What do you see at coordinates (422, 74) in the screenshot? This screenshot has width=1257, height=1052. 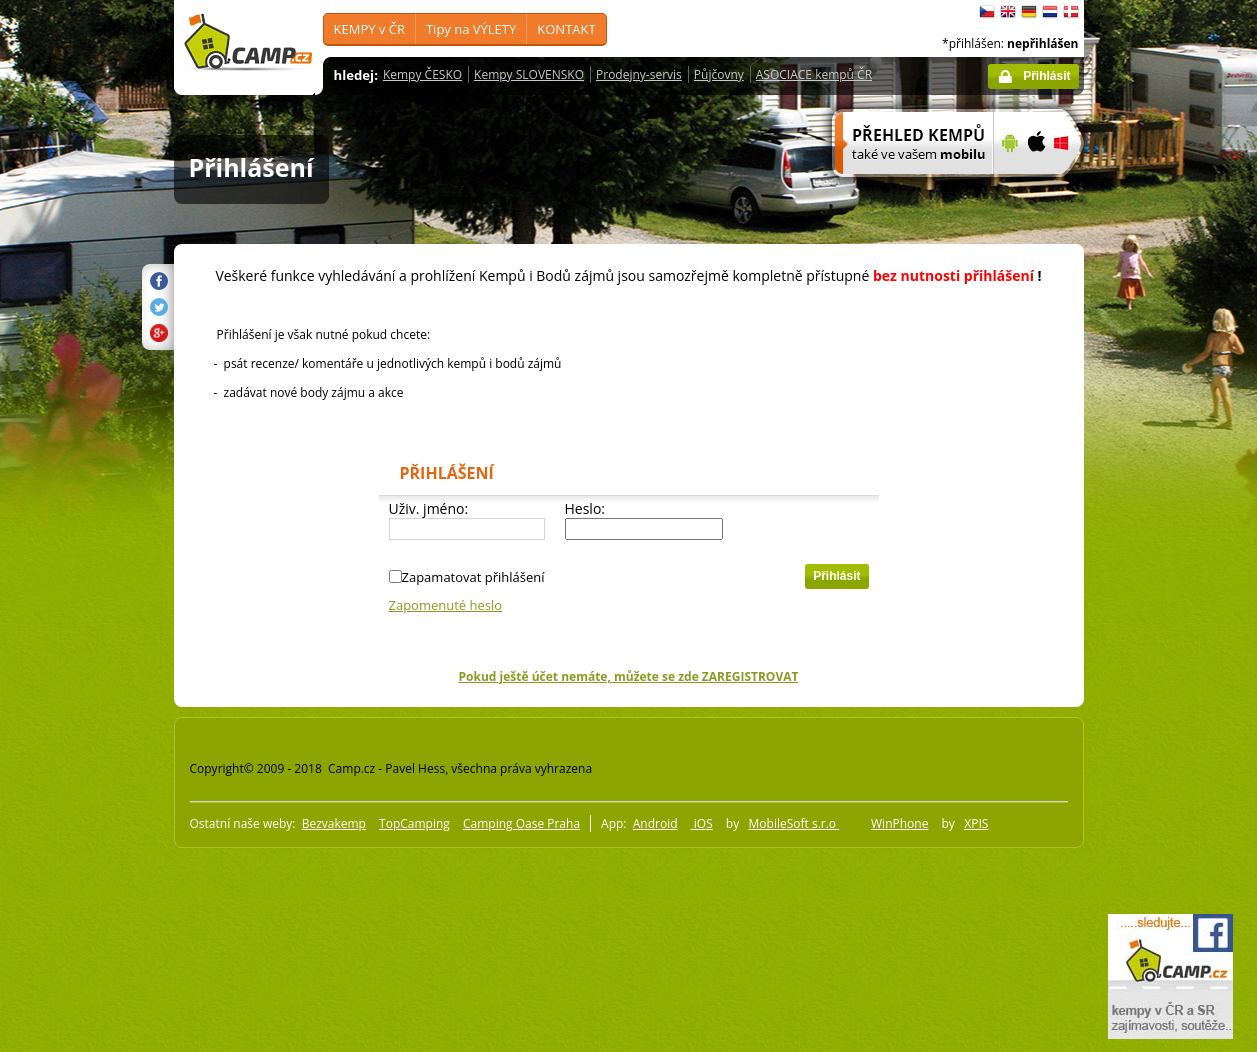 I see `Kempy ČESKO` at bounding box center [422, 74].